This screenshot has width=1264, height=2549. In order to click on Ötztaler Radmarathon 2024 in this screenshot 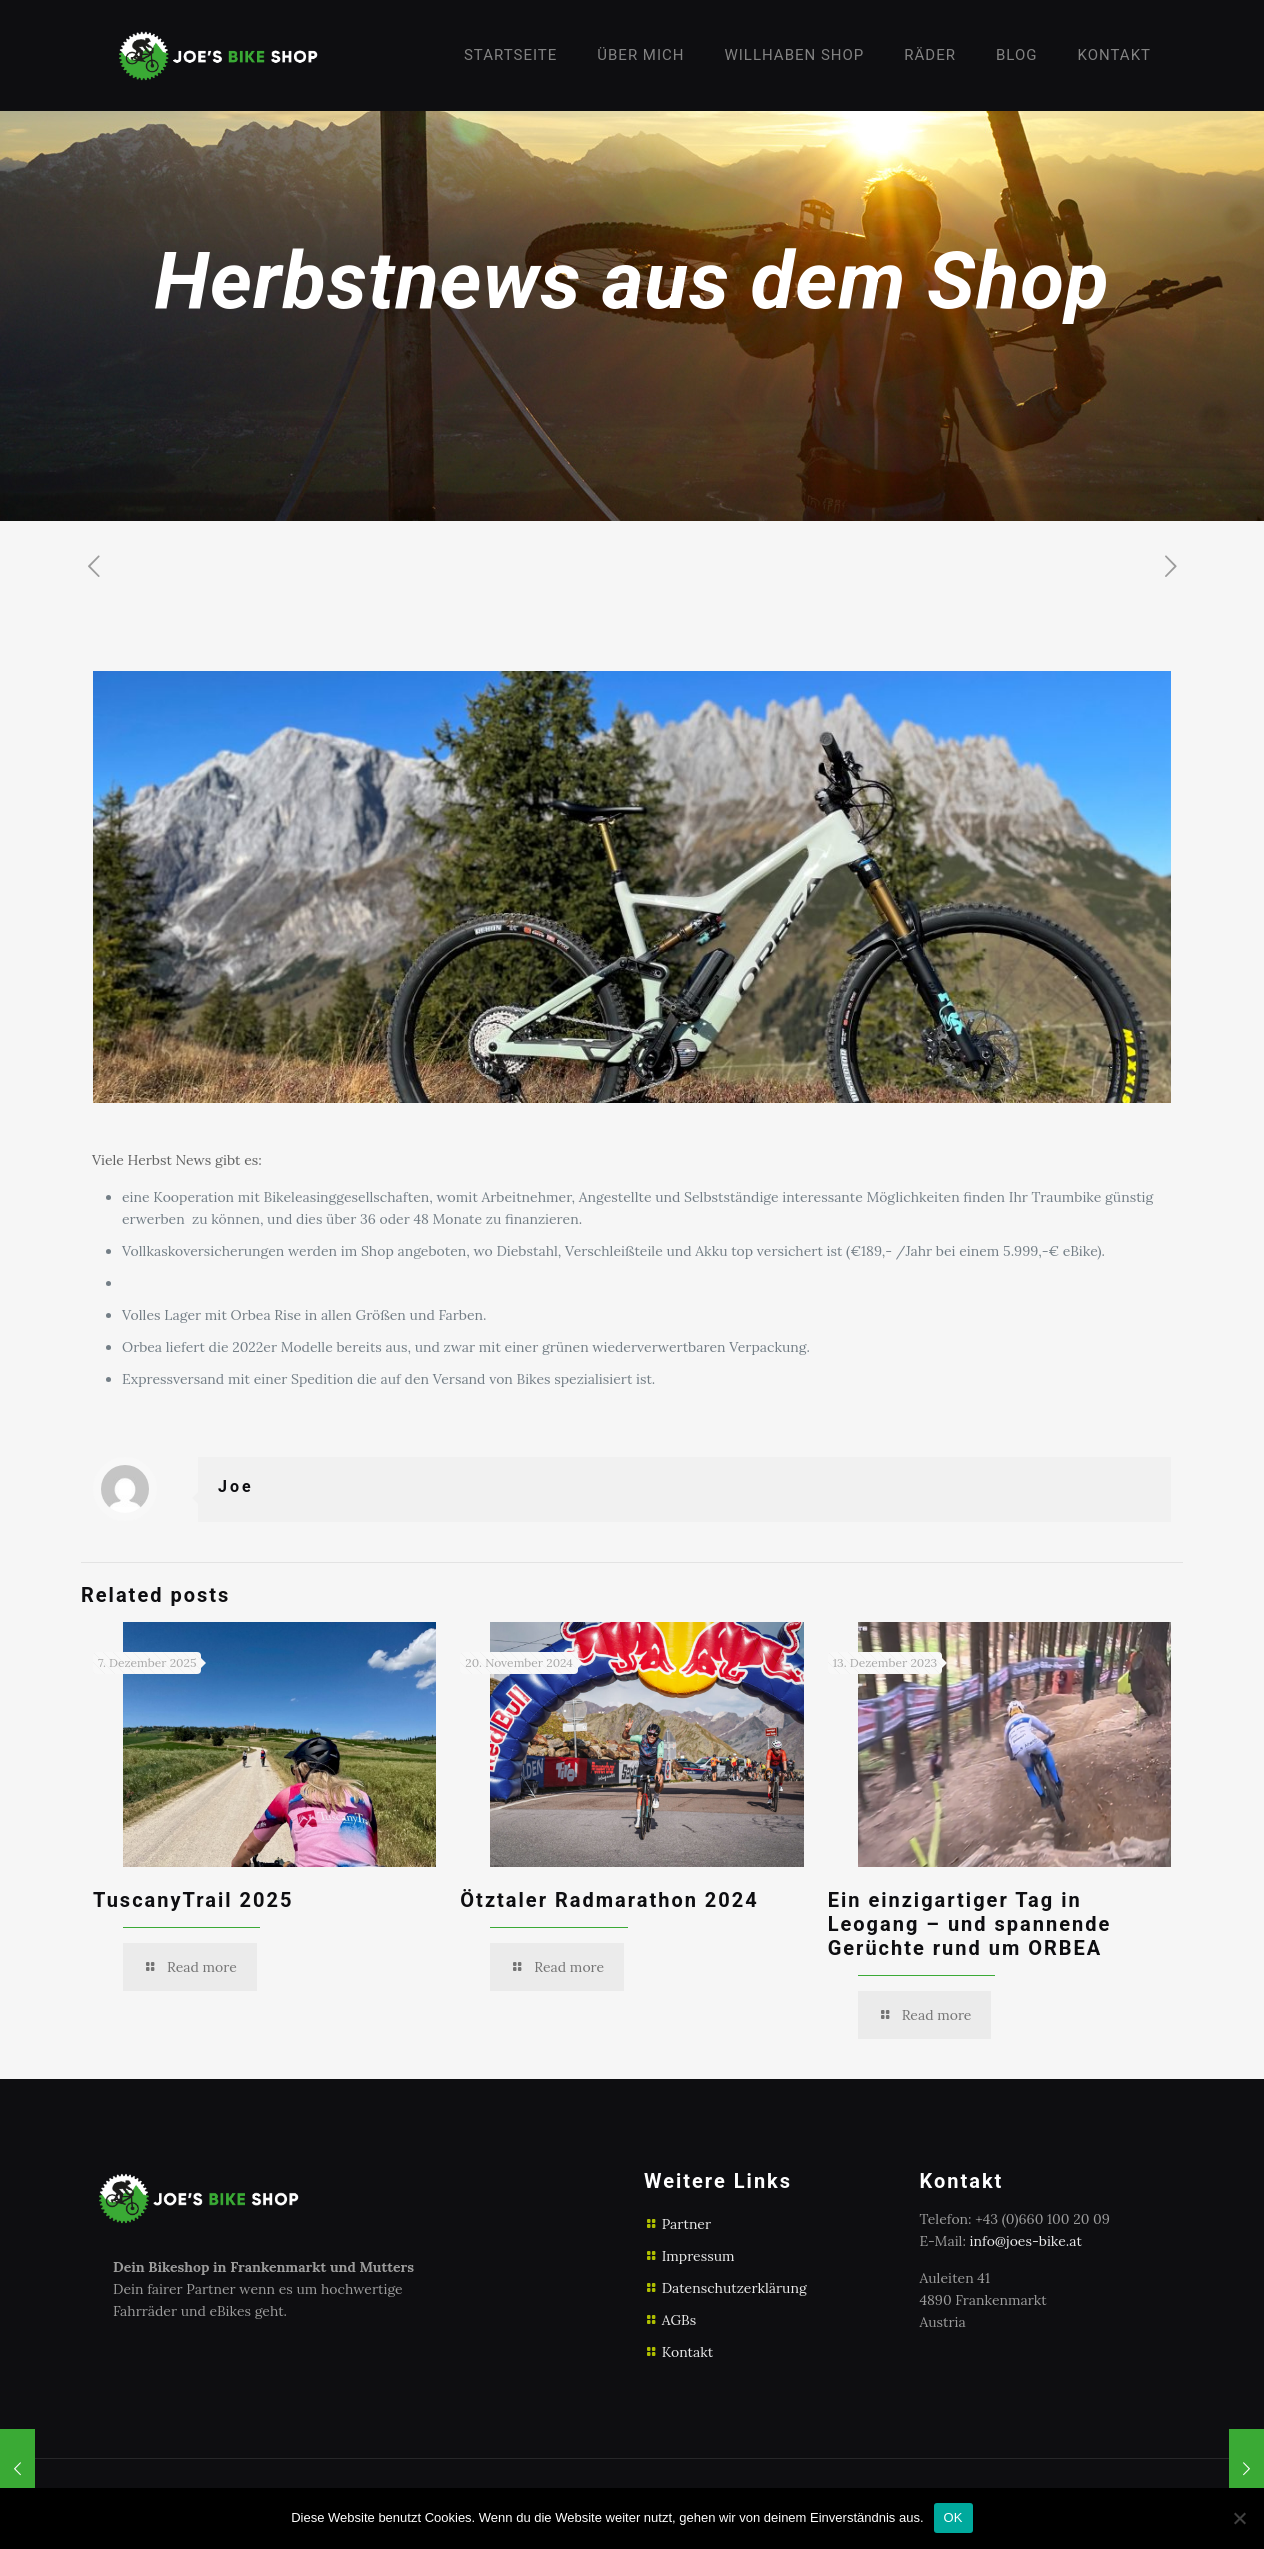, I will do `click(609, 1900)`.